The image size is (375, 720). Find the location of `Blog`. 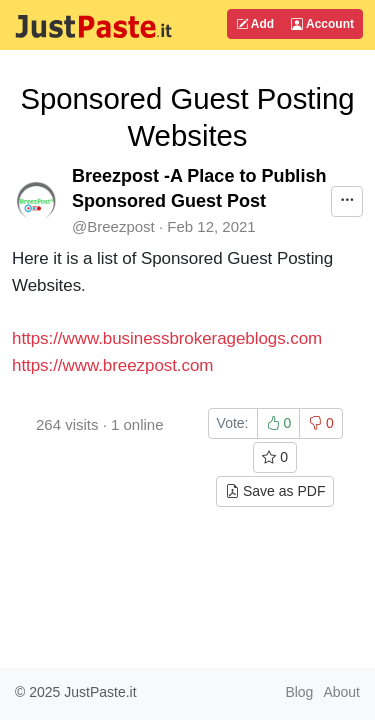

Blog is located at coordinates (299, 692).